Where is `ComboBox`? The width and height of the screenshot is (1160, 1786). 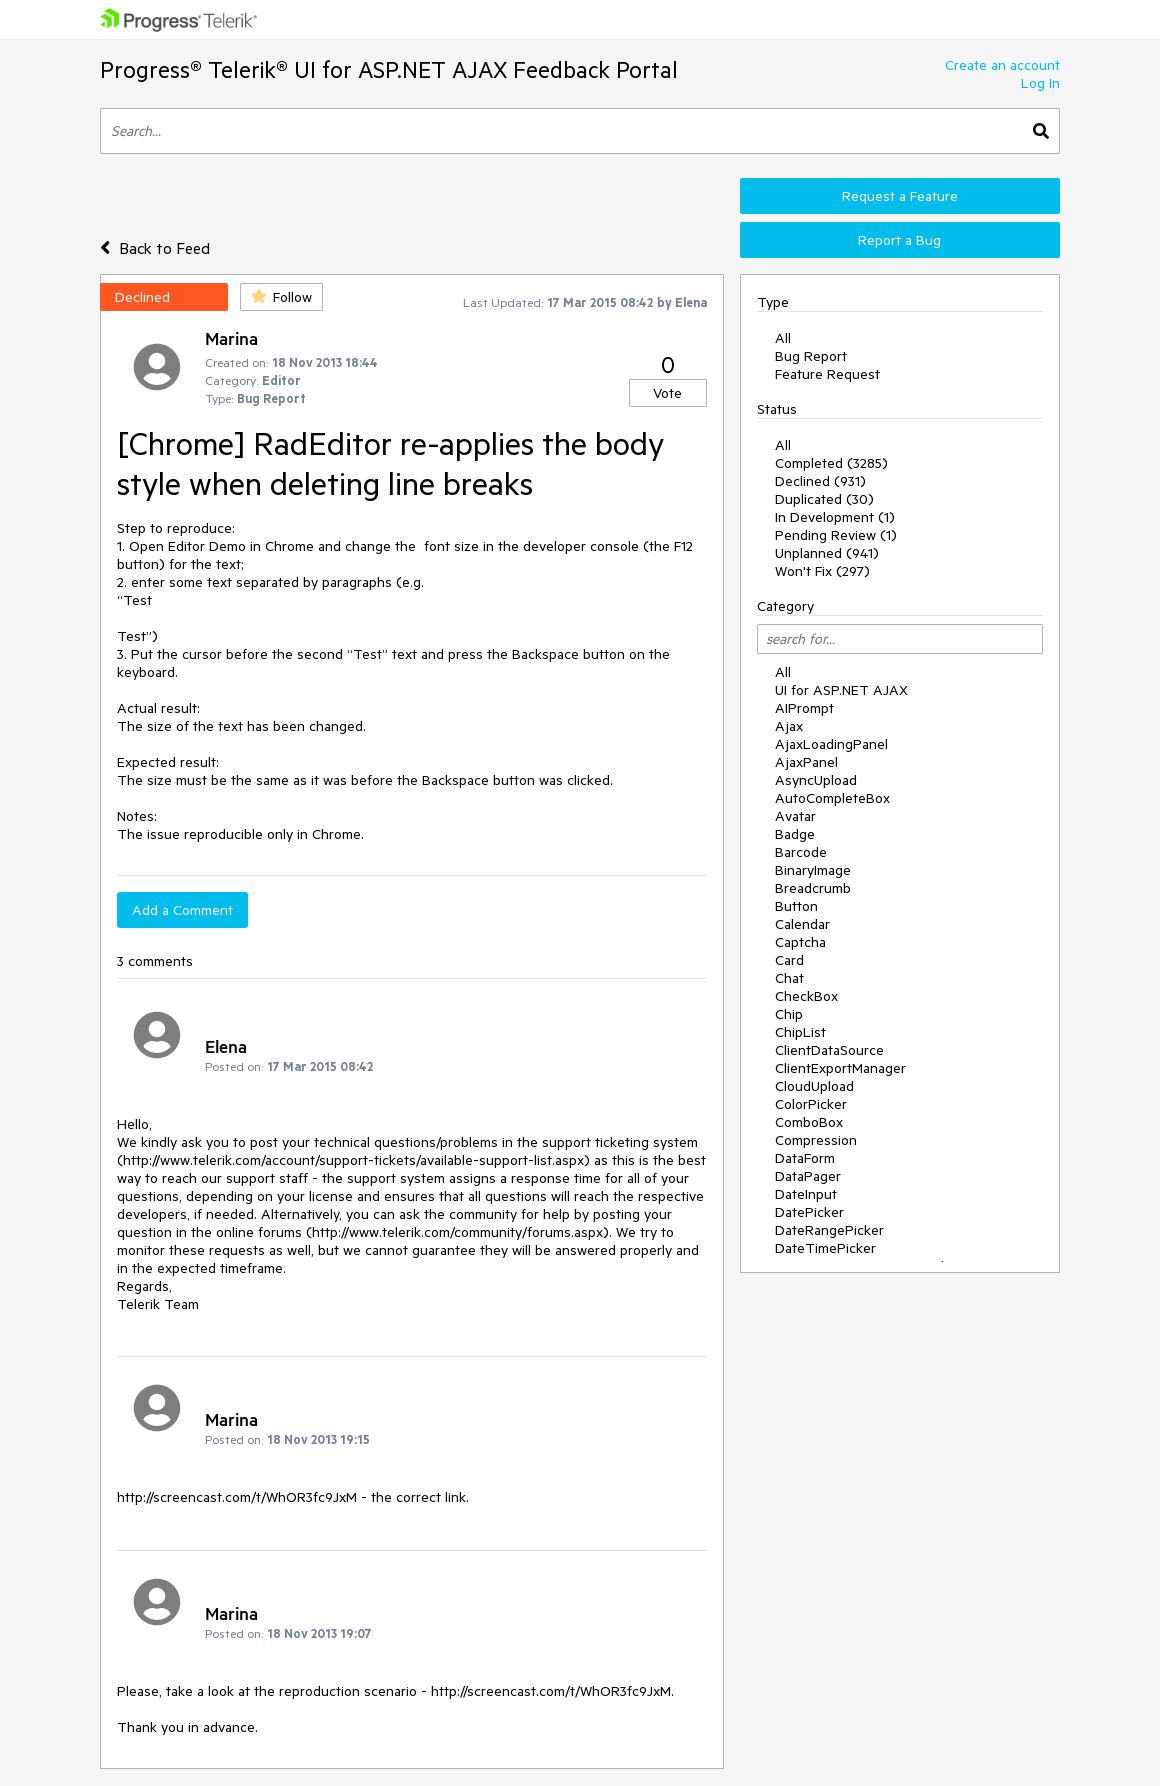
ComboBox is located at coordinates (809, 1122).